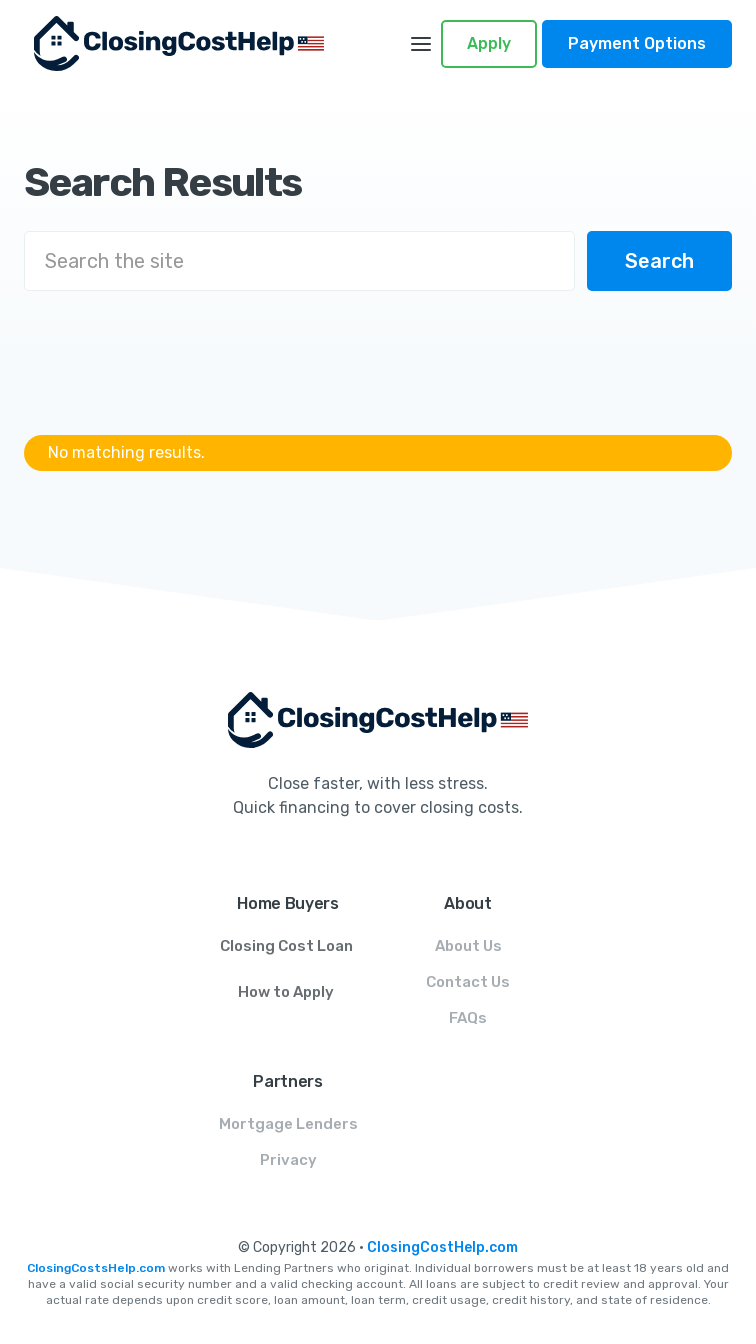  What do you see at coordinates (421, 44) in the screenshot?
I see `[button]` at bounding box center [421, 44].